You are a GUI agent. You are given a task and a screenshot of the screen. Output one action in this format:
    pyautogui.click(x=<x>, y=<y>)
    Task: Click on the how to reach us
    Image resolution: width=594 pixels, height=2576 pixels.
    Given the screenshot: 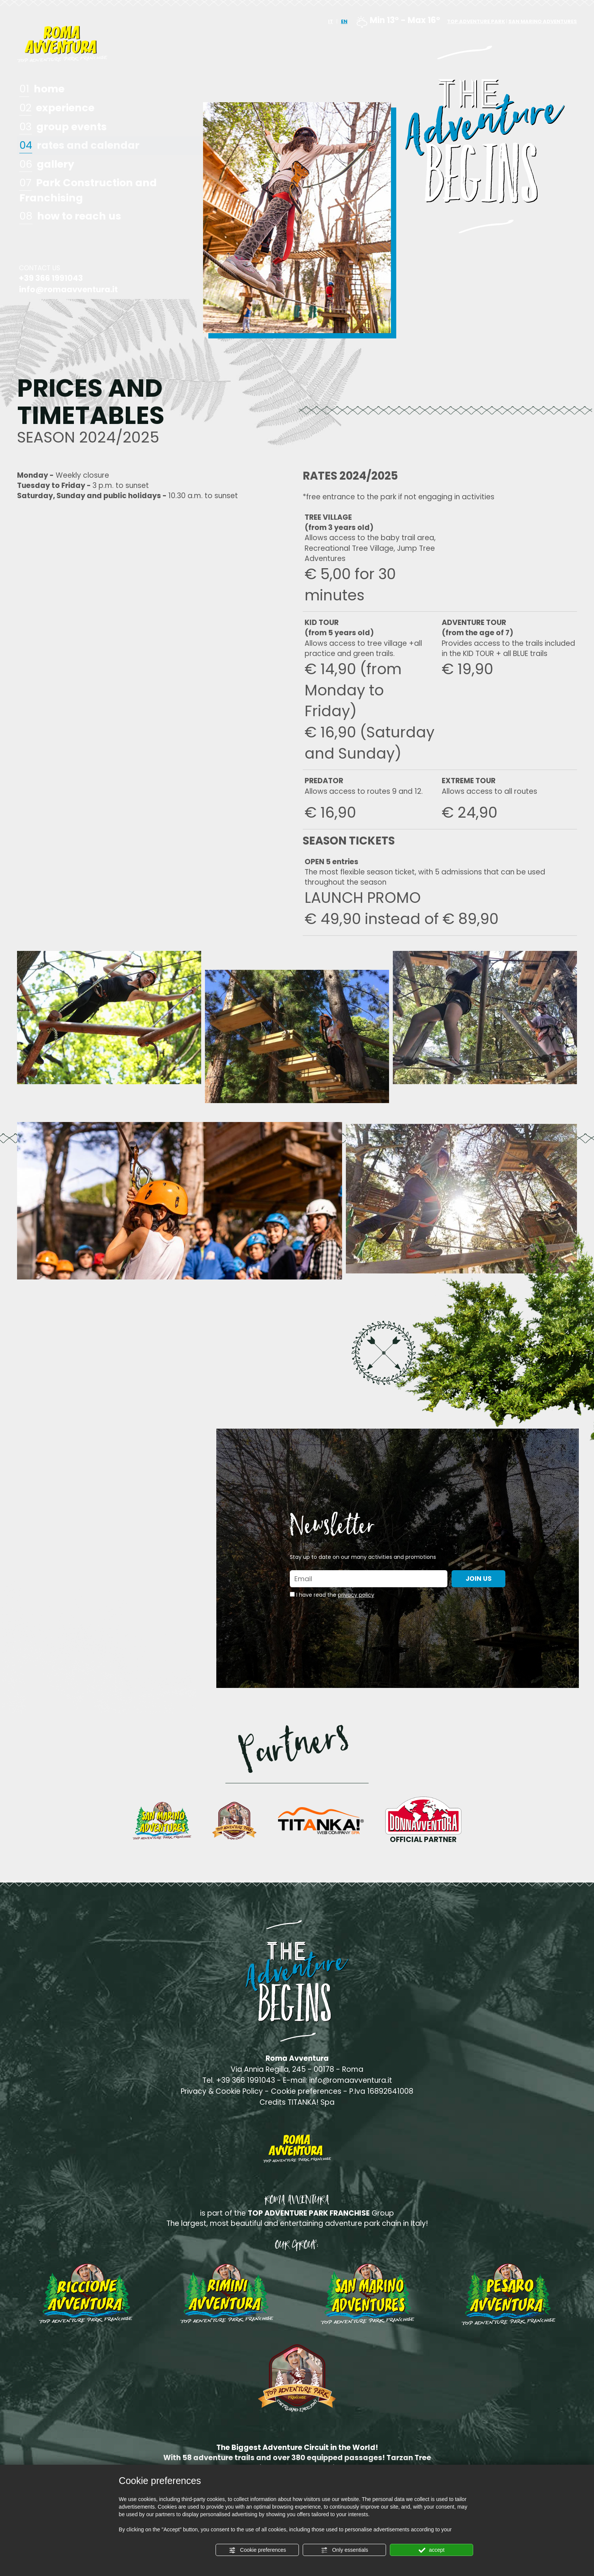 What is the action you would take?
    pyautogui.click(x=70, y=216)
    